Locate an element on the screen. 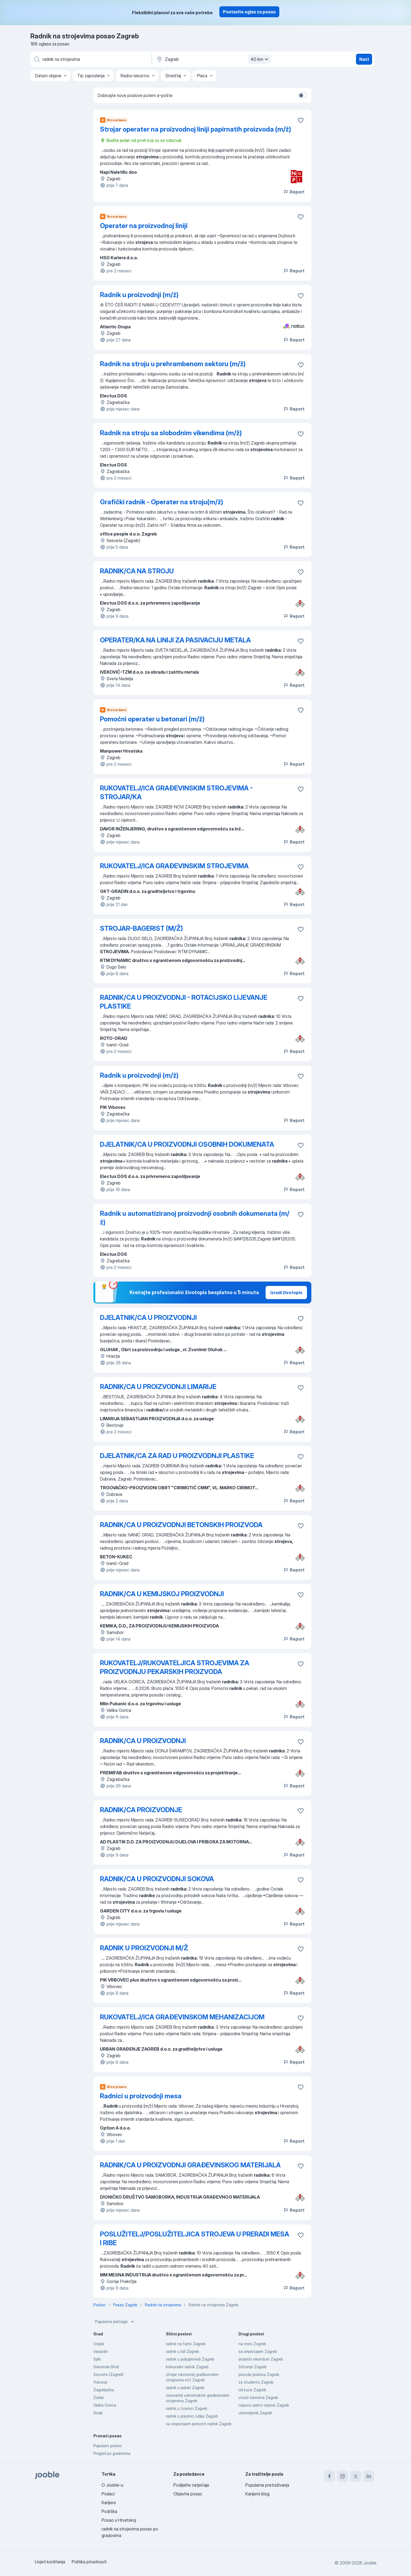 The height and width of the screenshot is (2576, 411). RADNIK/CA NA STROJU is located at coordinates (137, 571).